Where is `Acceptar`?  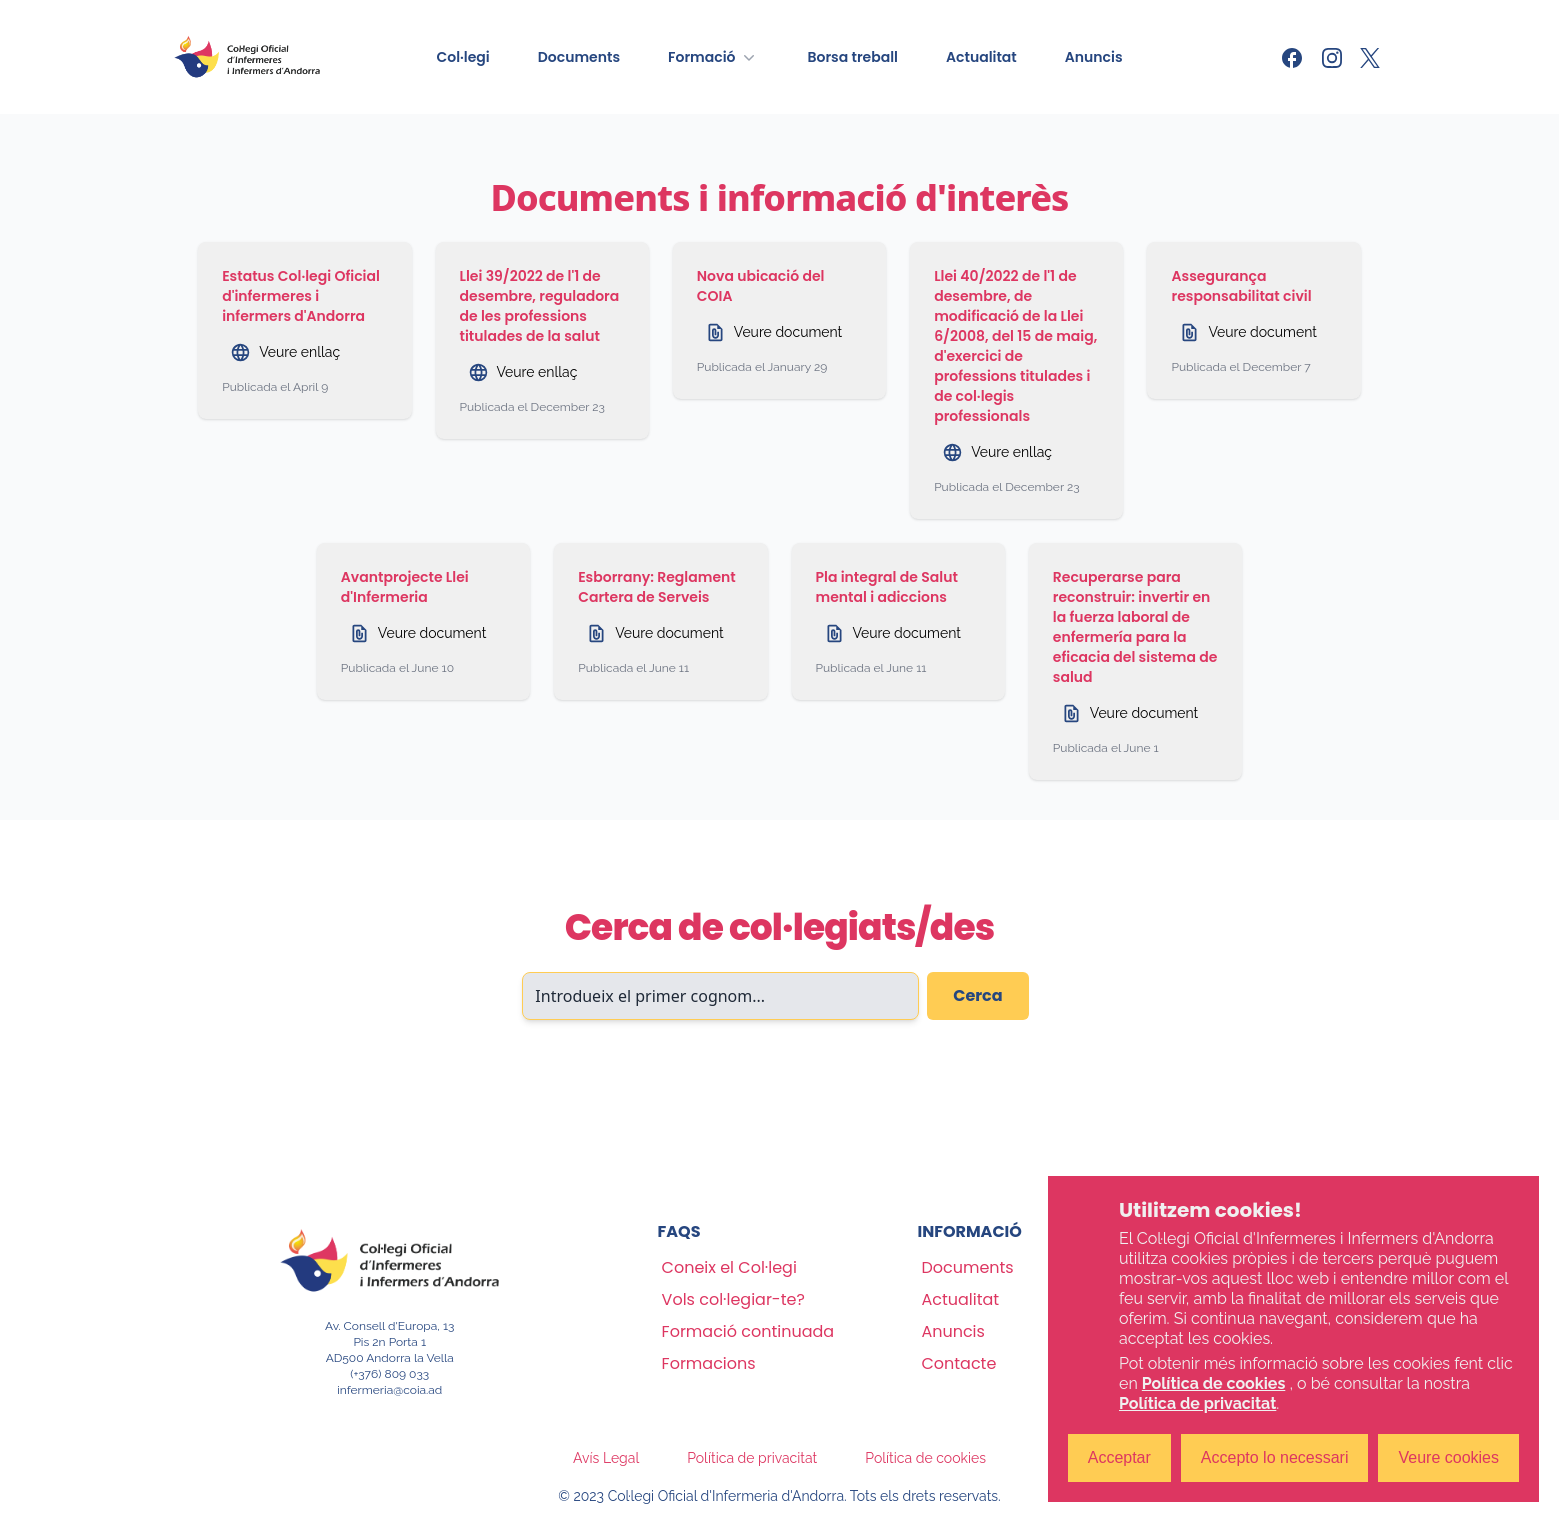 Acceptar is located at coordinates (1119, 1457).